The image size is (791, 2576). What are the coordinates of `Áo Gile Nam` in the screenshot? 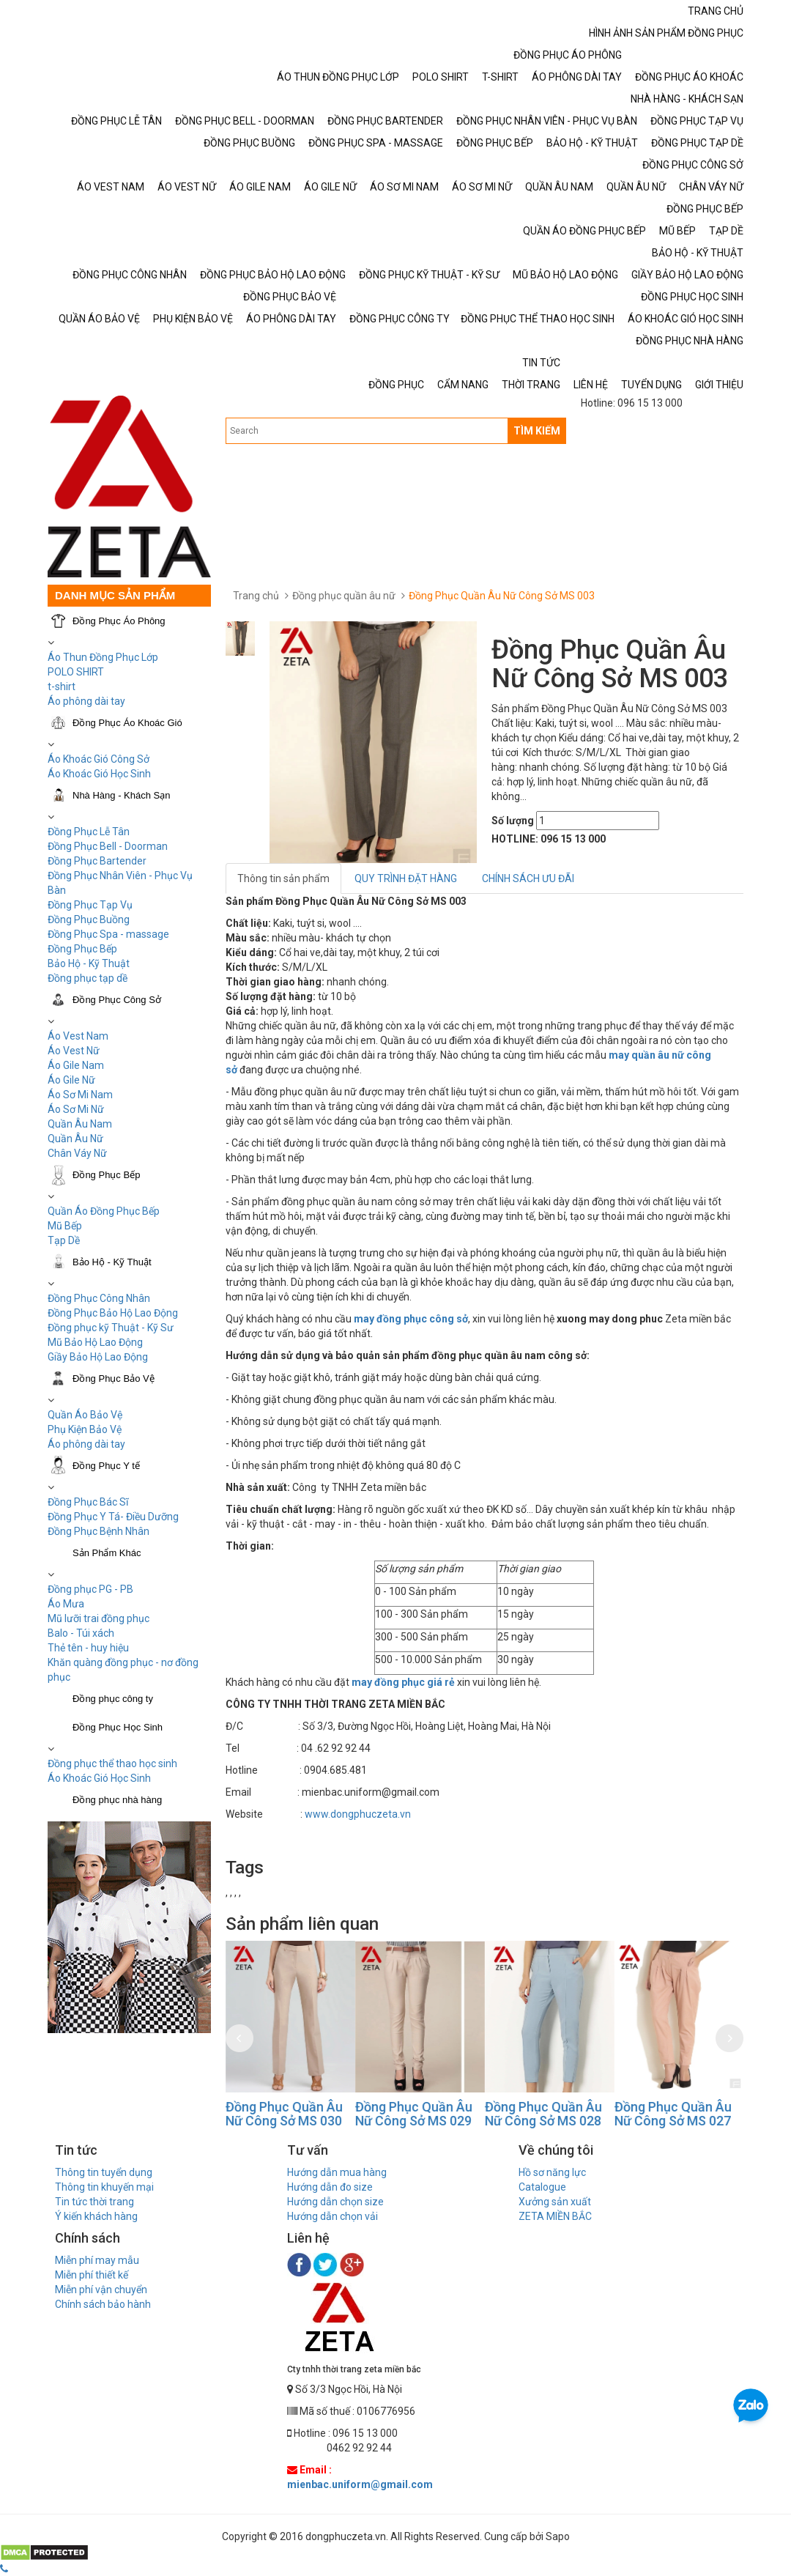 It's located at (76, 1065).